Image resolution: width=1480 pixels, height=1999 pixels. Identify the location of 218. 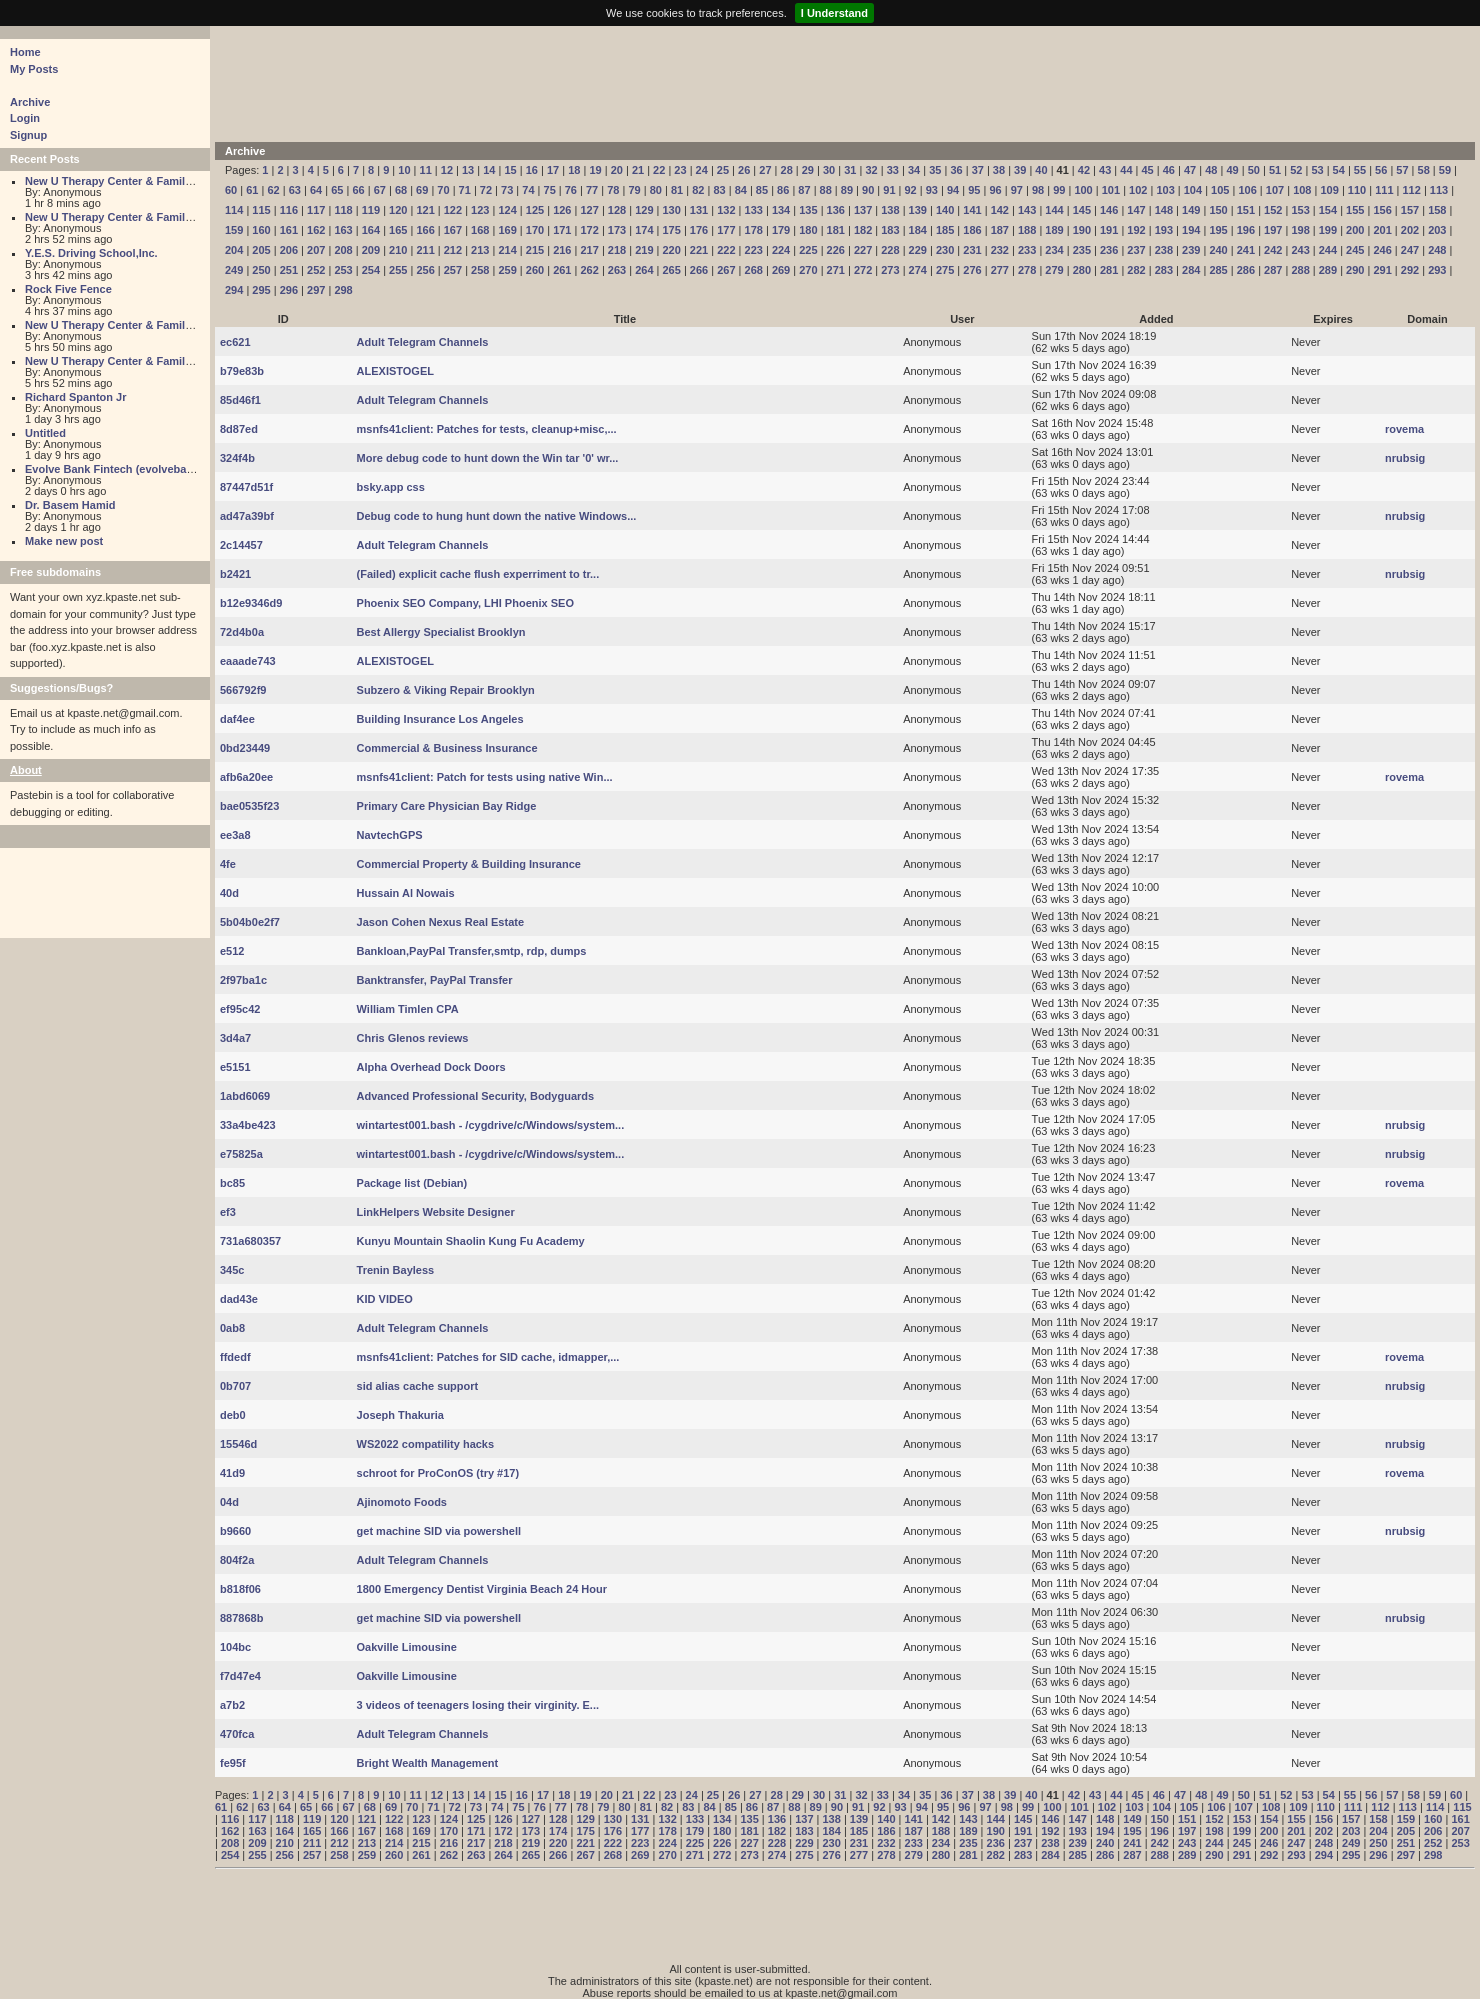
(617, 250).